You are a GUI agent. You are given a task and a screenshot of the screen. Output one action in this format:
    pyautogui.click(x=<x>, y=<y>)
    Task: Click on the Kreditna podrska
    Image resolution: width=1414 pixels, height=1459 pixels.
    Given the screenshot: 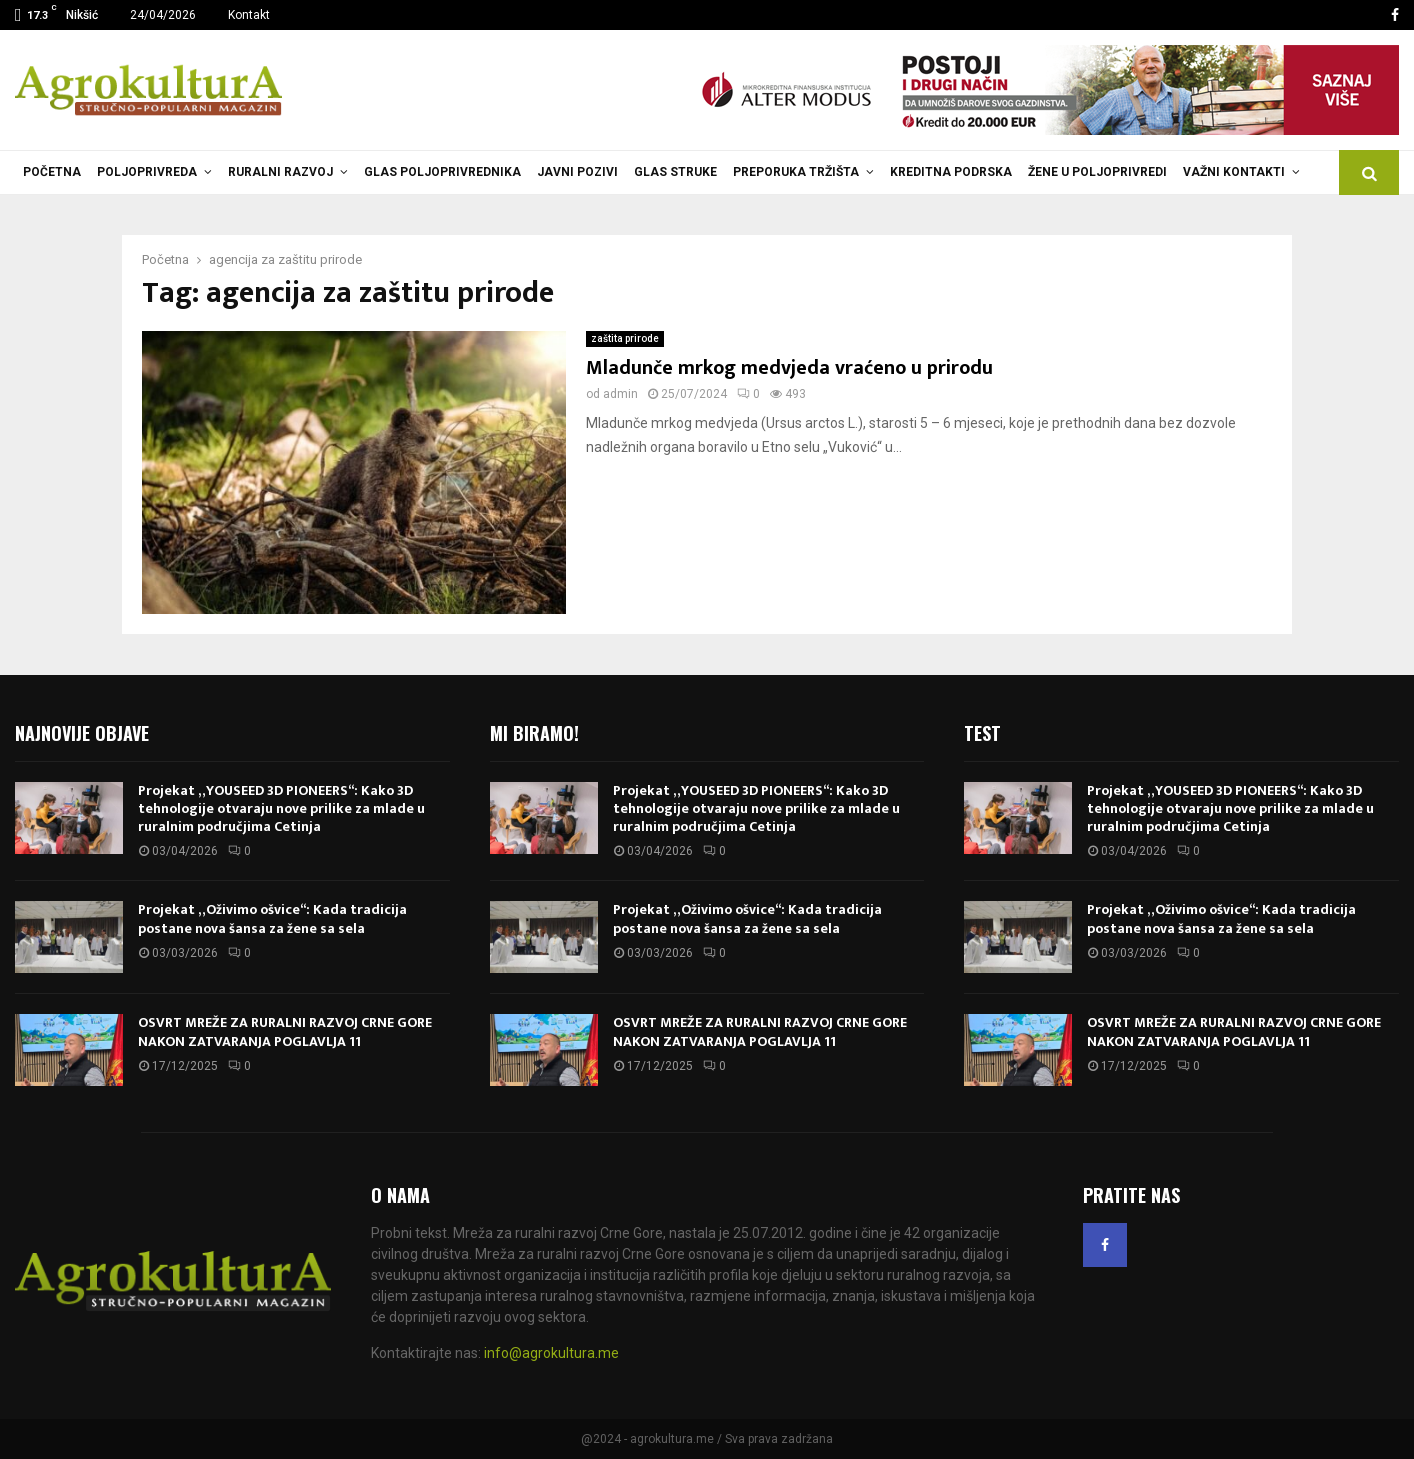 What is the action you would take?
    pyautogui.click(x=951, y=172)
    